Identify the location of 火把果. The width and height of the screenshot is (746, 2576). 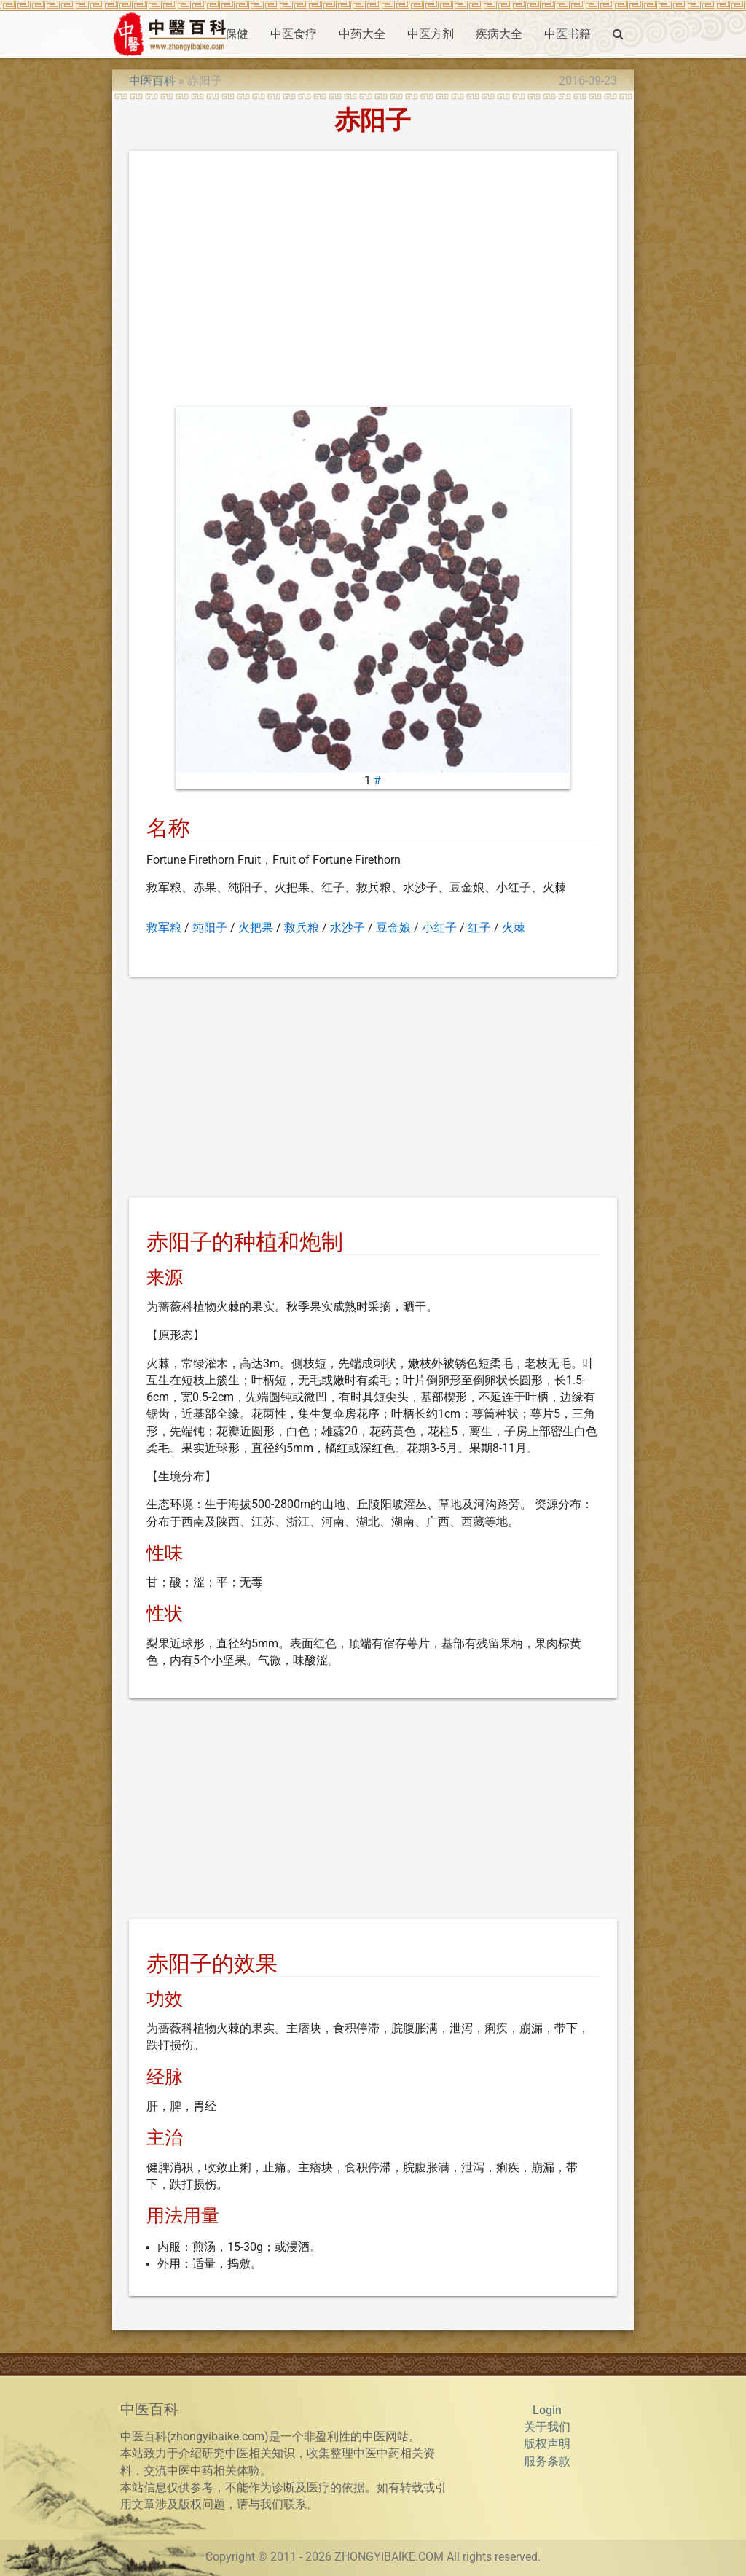
(255, 927).